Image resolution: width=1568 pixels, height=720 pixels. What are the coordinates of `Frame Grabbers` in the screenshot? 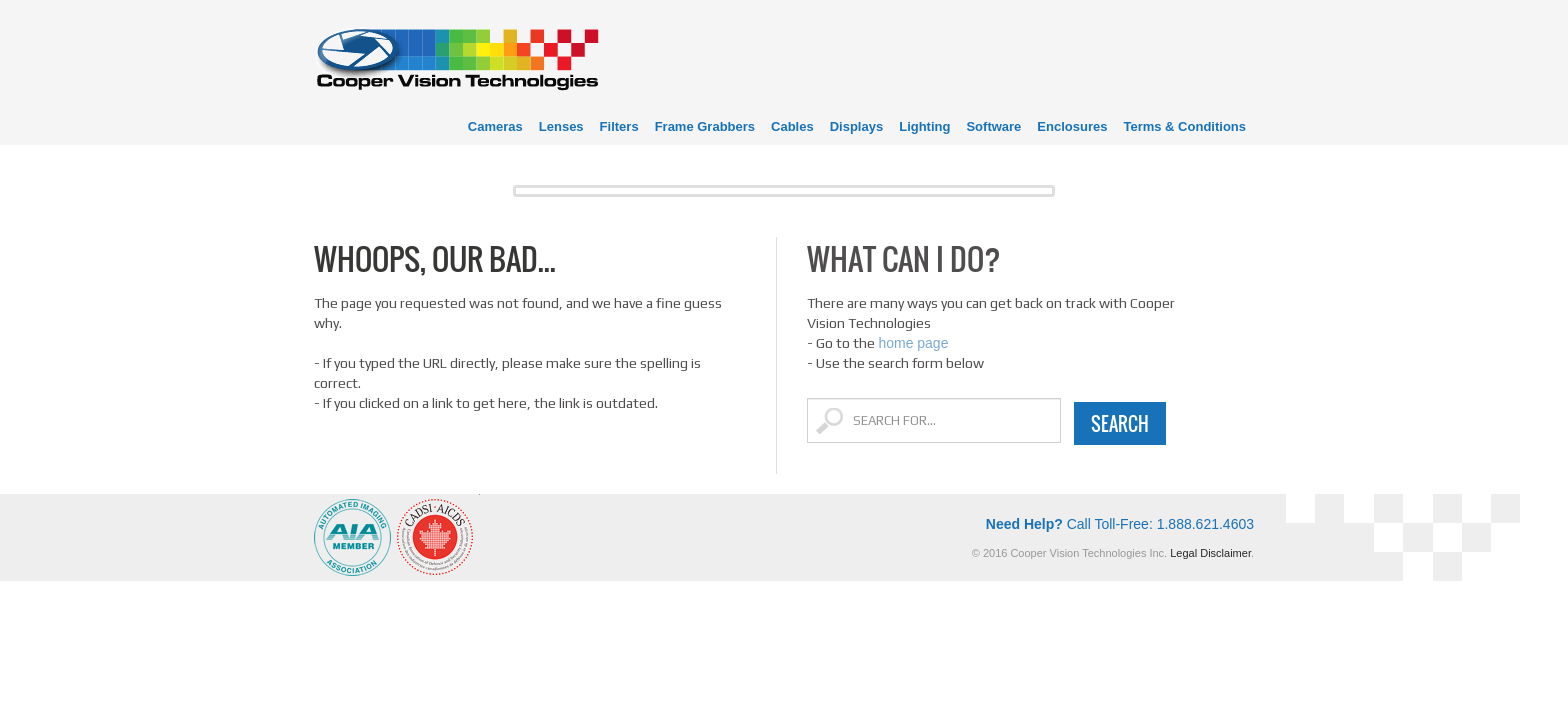 It's located at (705, 126).